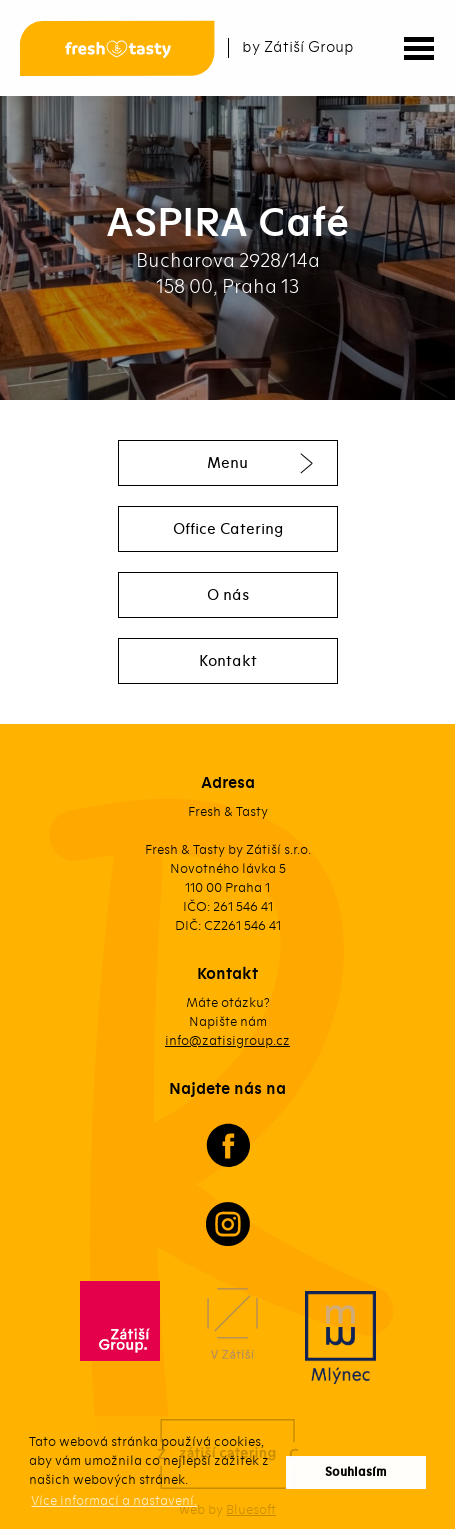  I want to click on Souhlasím [button], so click(356, 1472).